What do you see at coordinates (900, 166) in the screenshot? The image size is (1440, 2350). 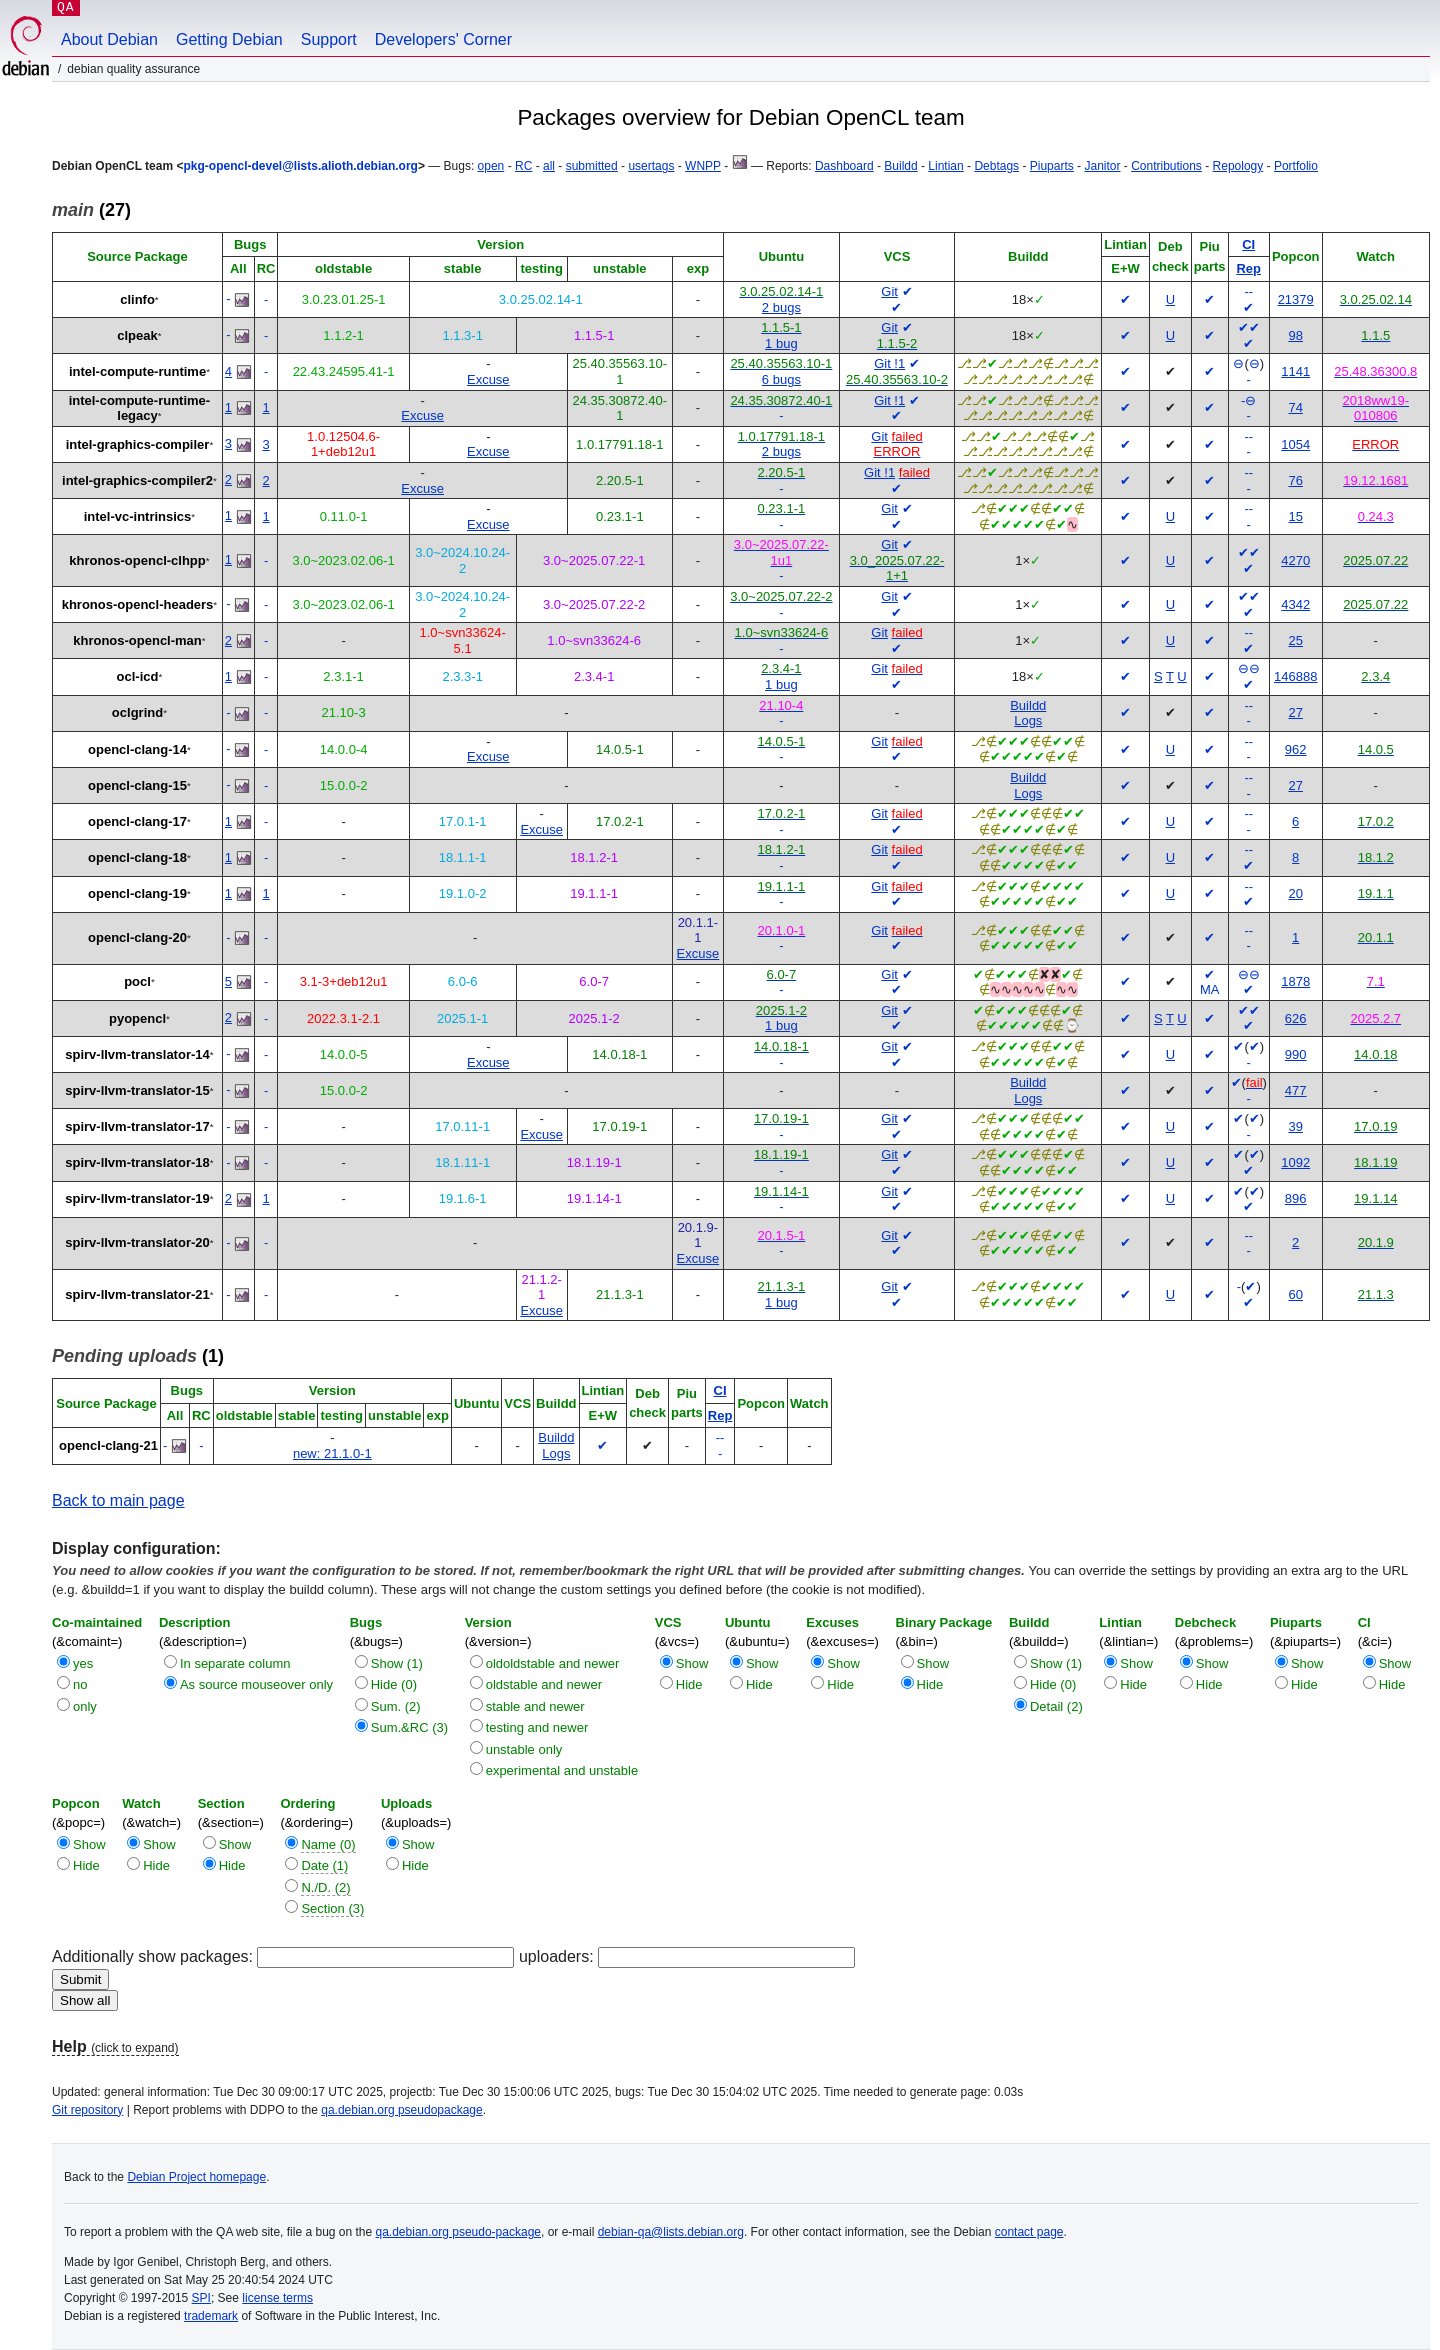 I see `Buildd` at bounding box center [900, 166].